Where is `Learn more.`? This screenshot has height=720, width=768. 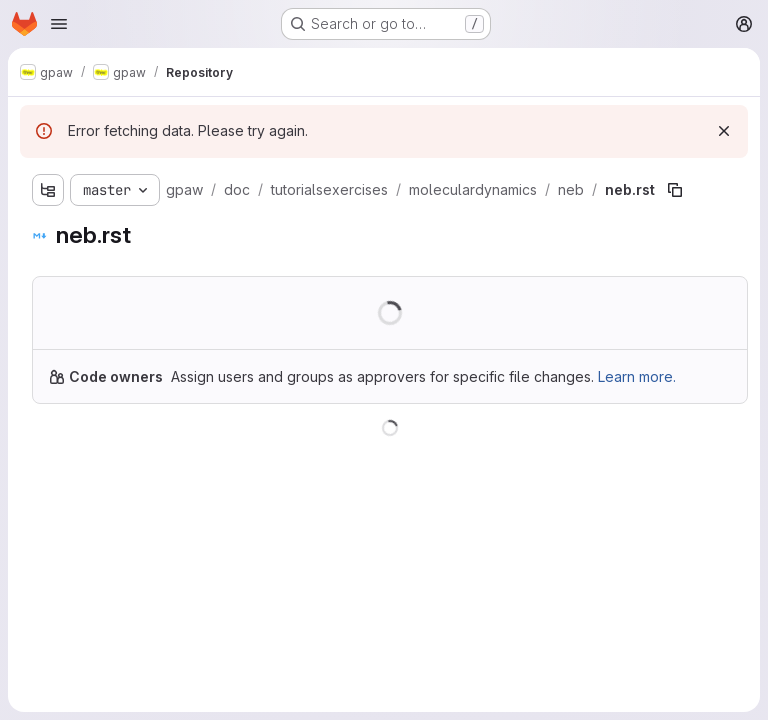 Learn more. is located at coordinates (637, 376).